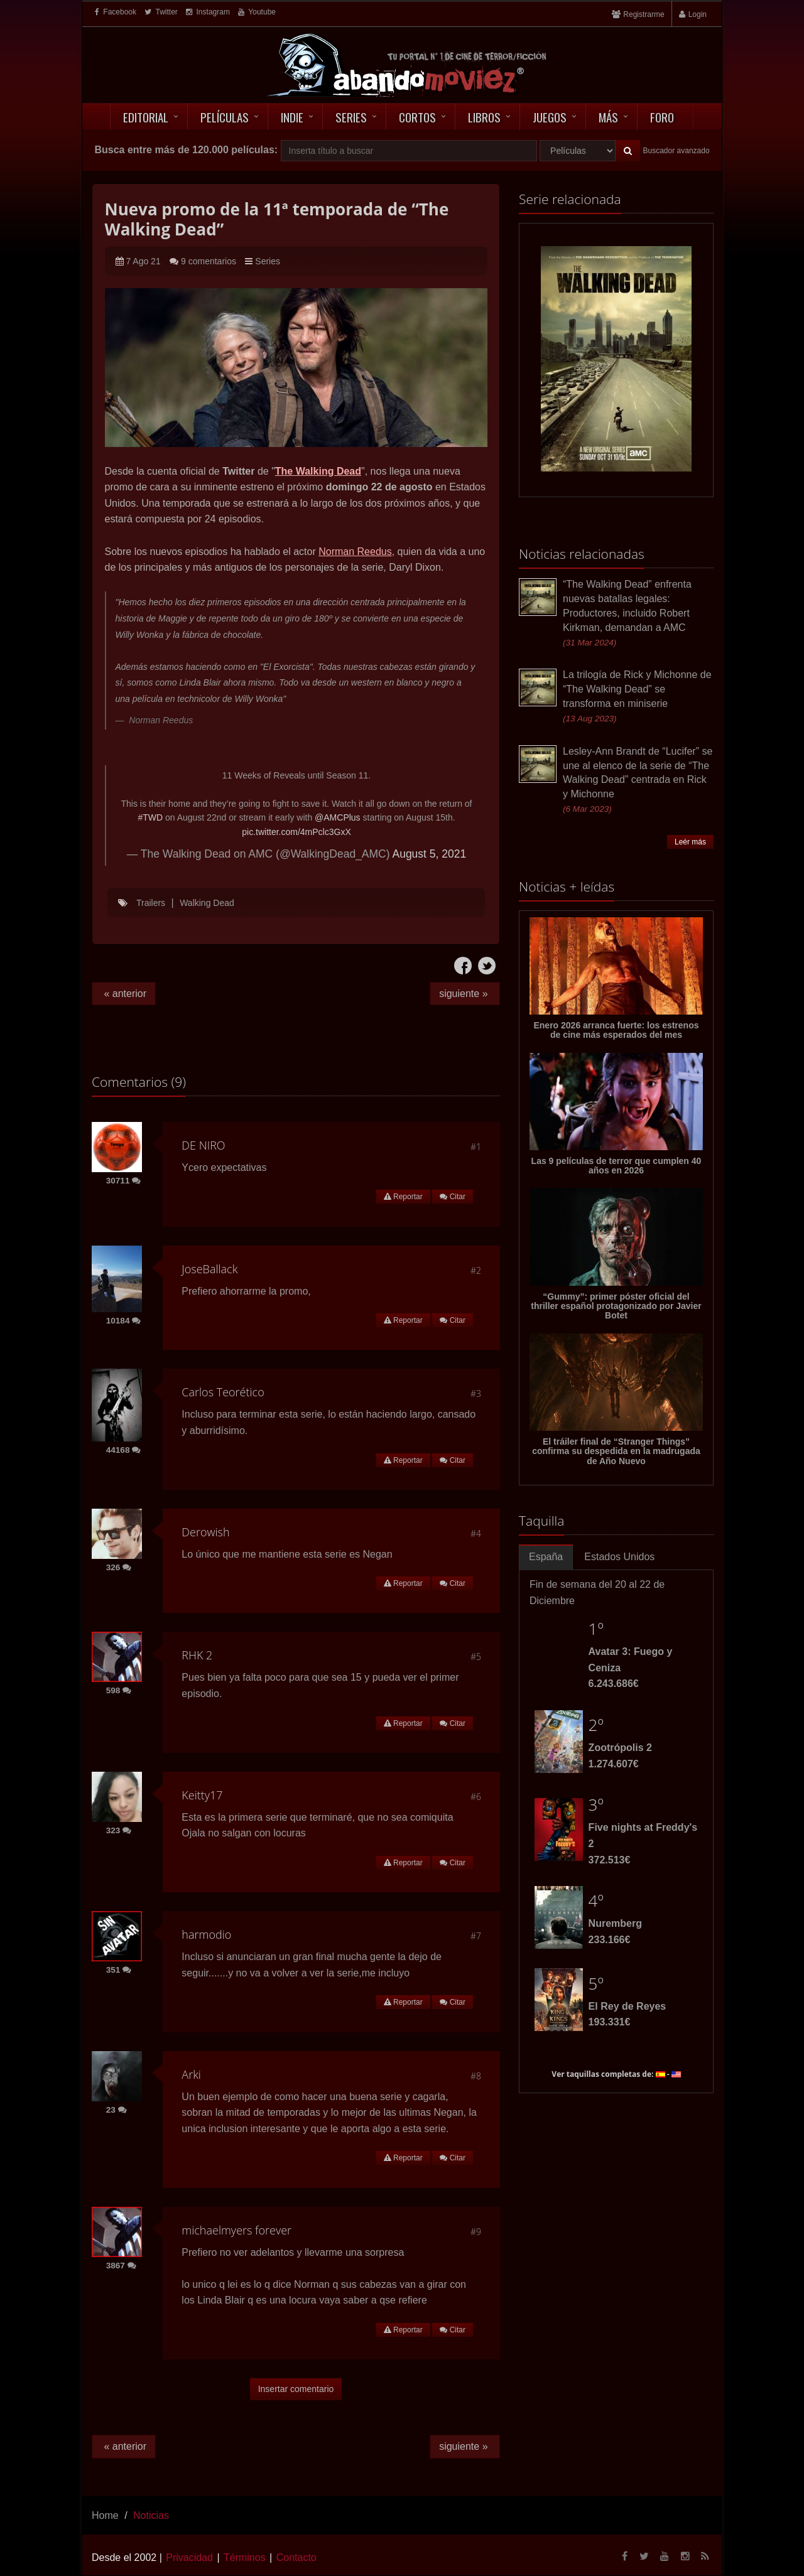 The image size is (804, 2576). I want to click on Indie, so click(292, 117).